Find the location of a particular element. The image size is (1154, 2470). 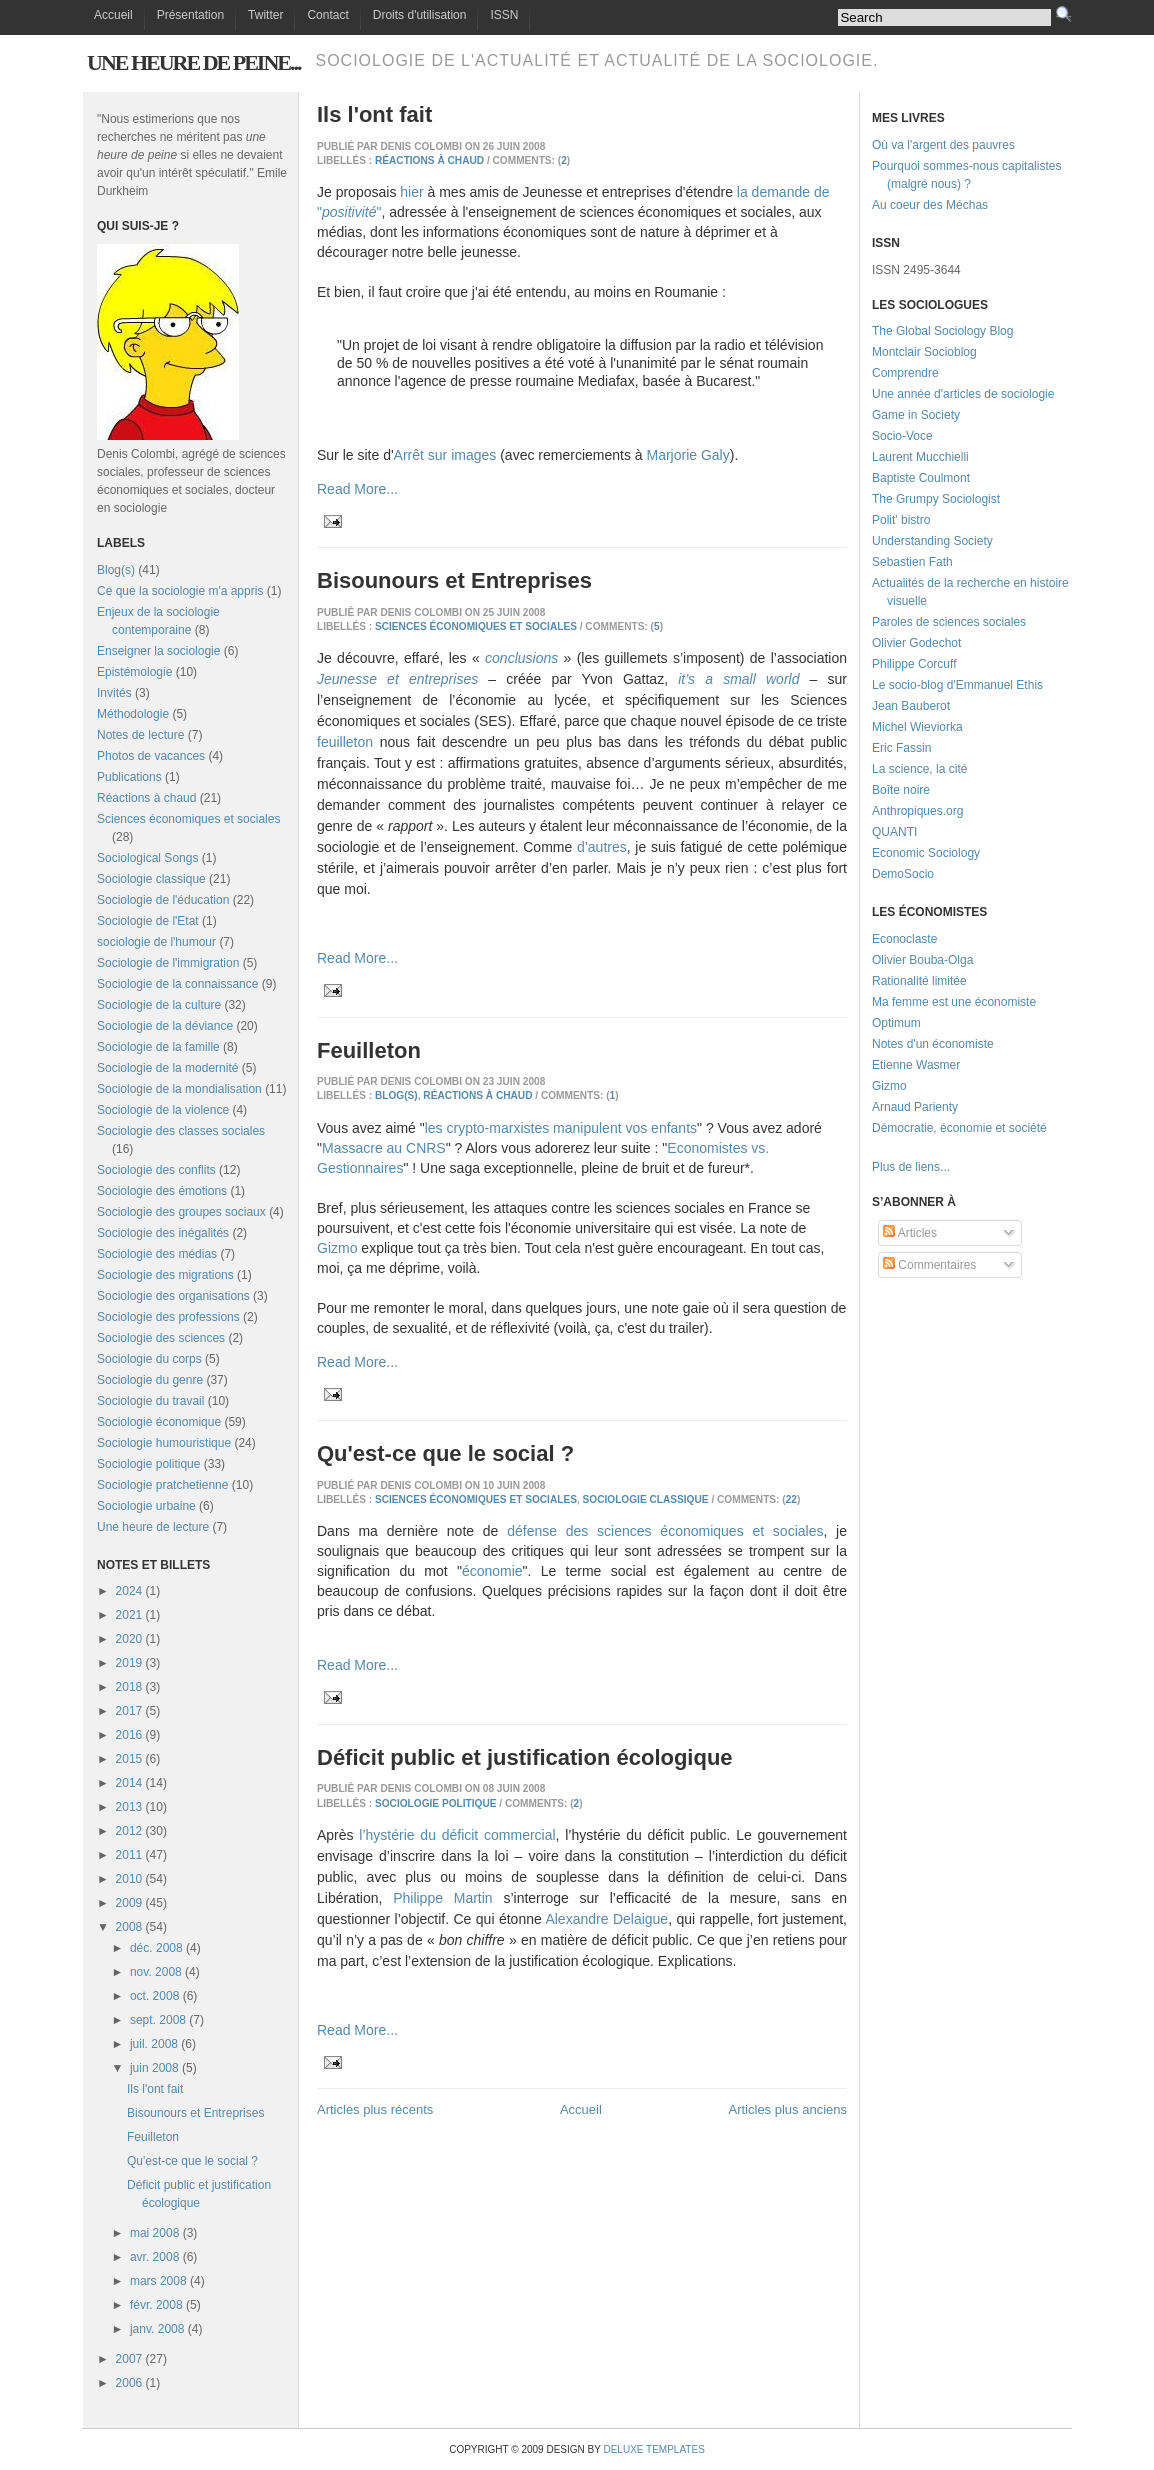

Sociologie des médias is located at coordinates (157, 1254).